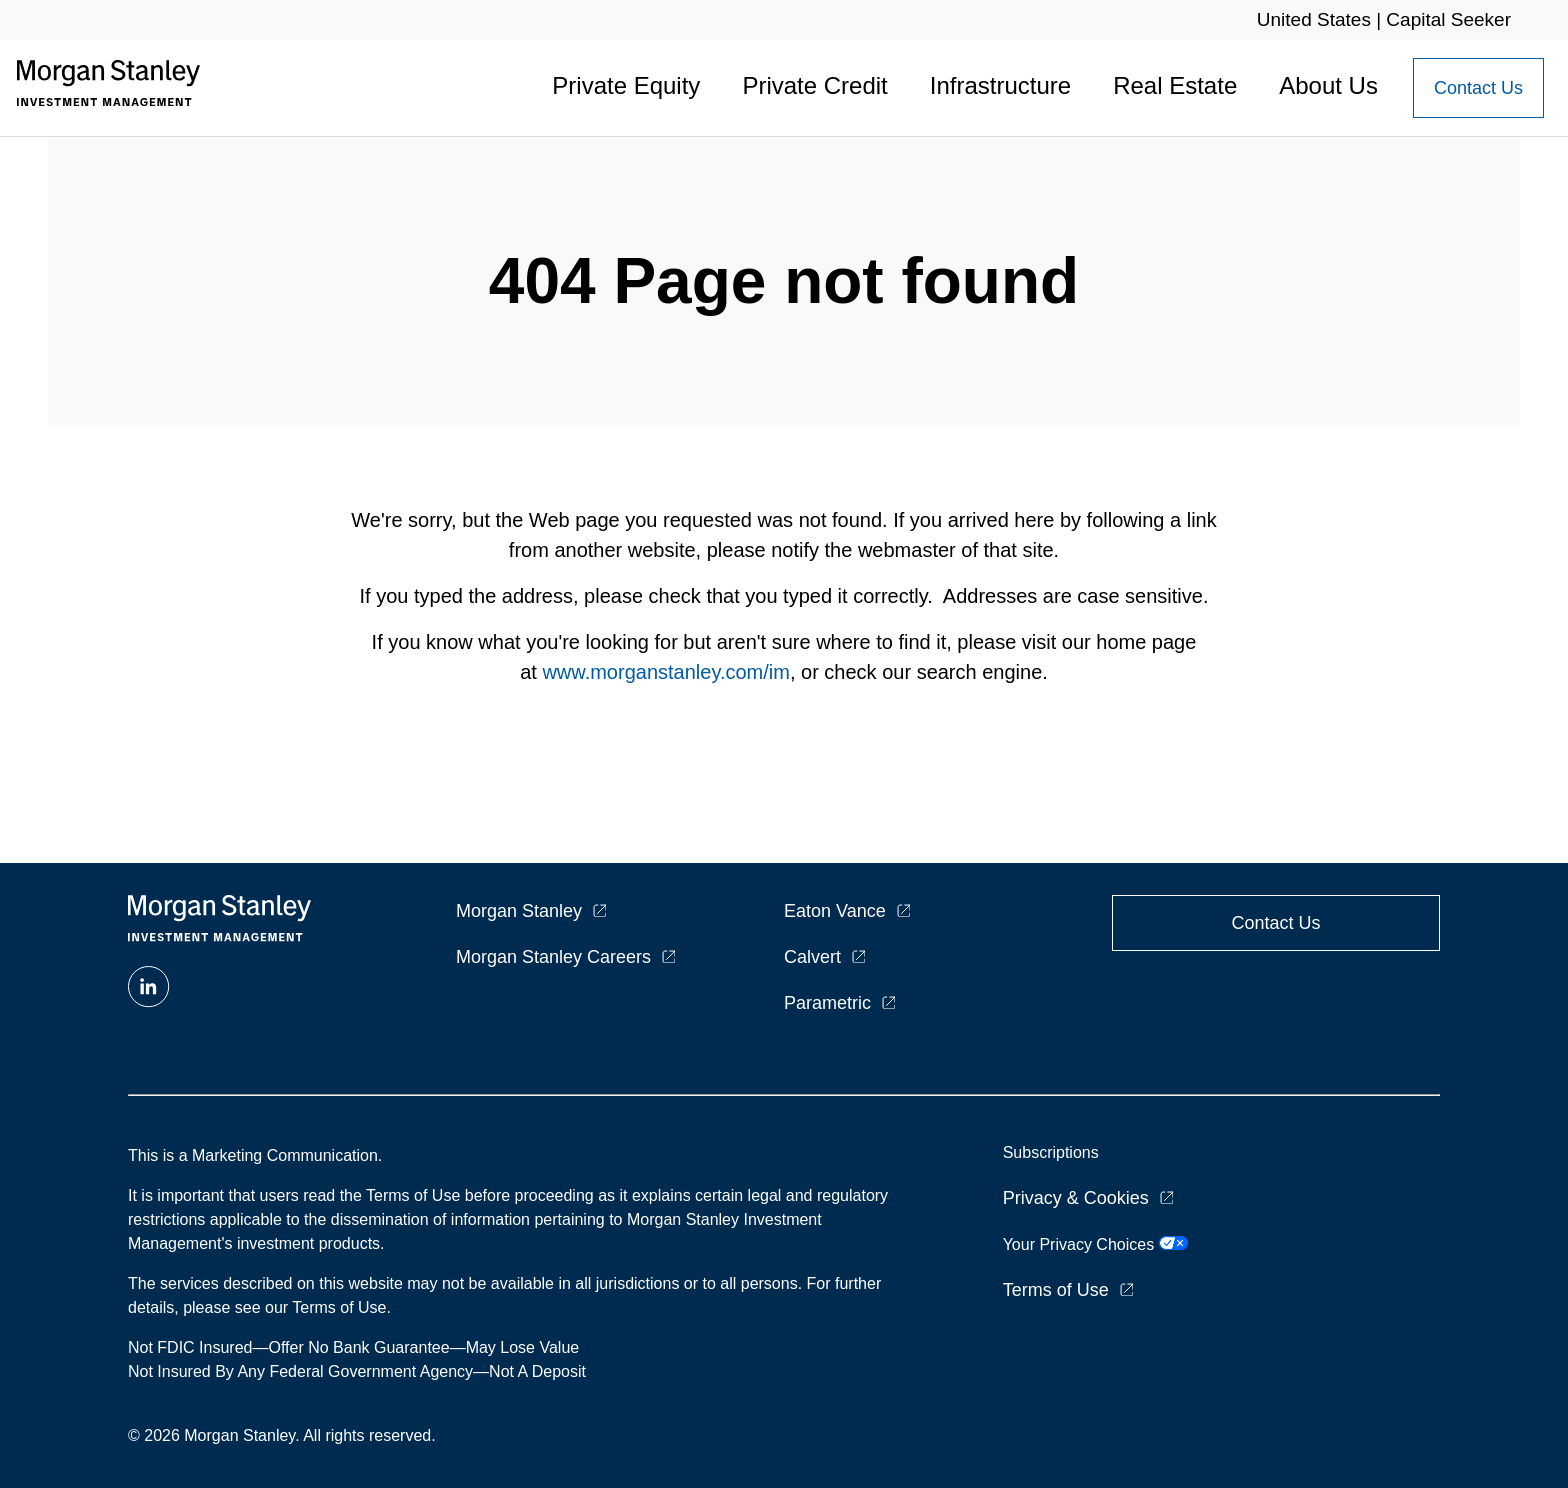 The image size is (1568, 1488). What do you see at coordinates (814, 85) in the screenshot?
I see `Private Credit` at bounding box center [814, 85].